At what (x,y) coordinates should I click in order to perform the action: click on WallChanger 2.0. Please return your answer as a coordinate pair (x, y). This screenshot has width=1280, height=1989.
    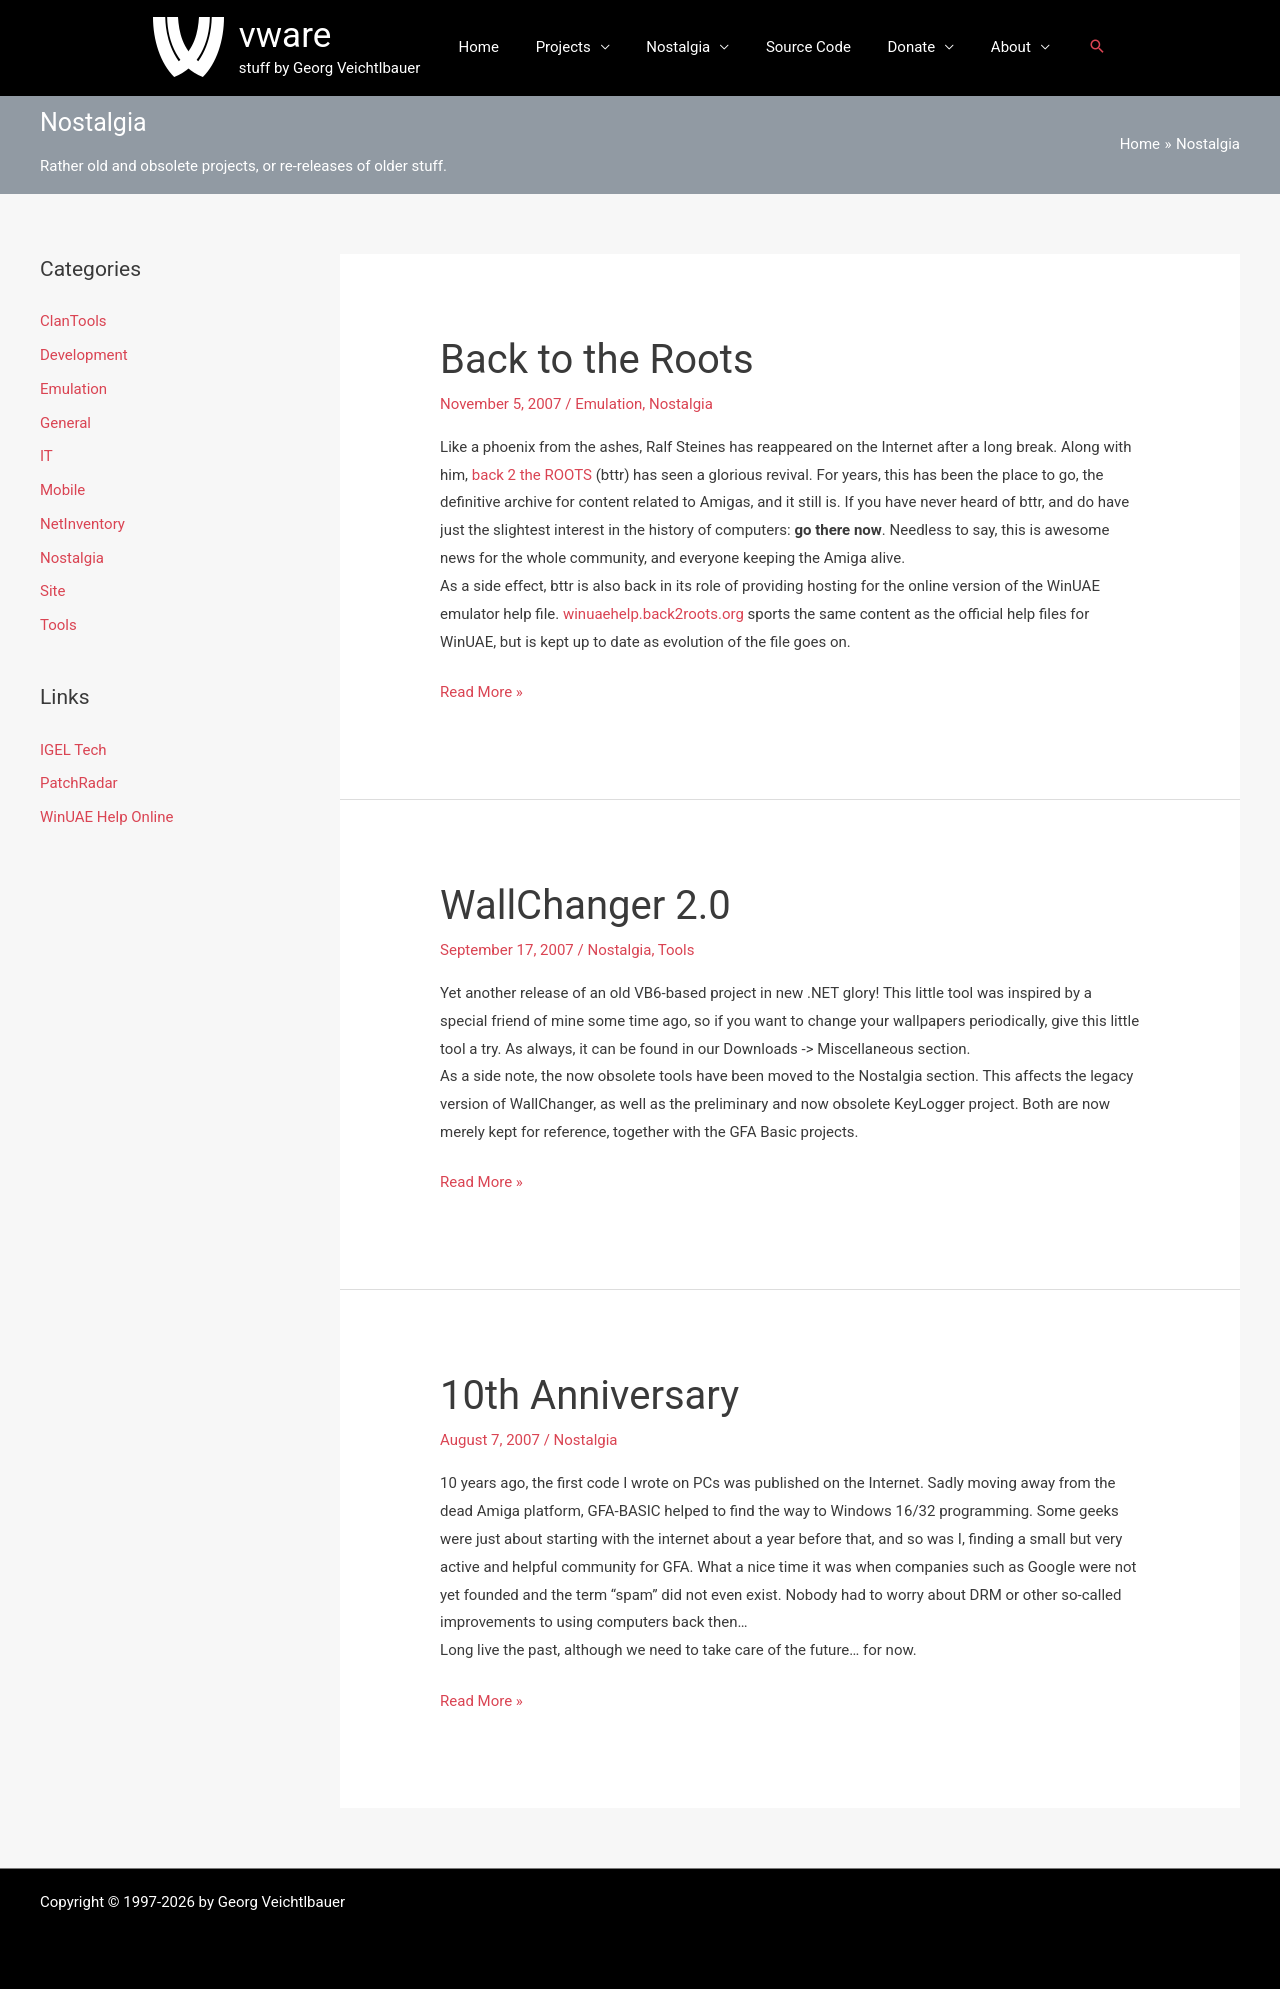
    Looking at the image, I should click on (585, 905).